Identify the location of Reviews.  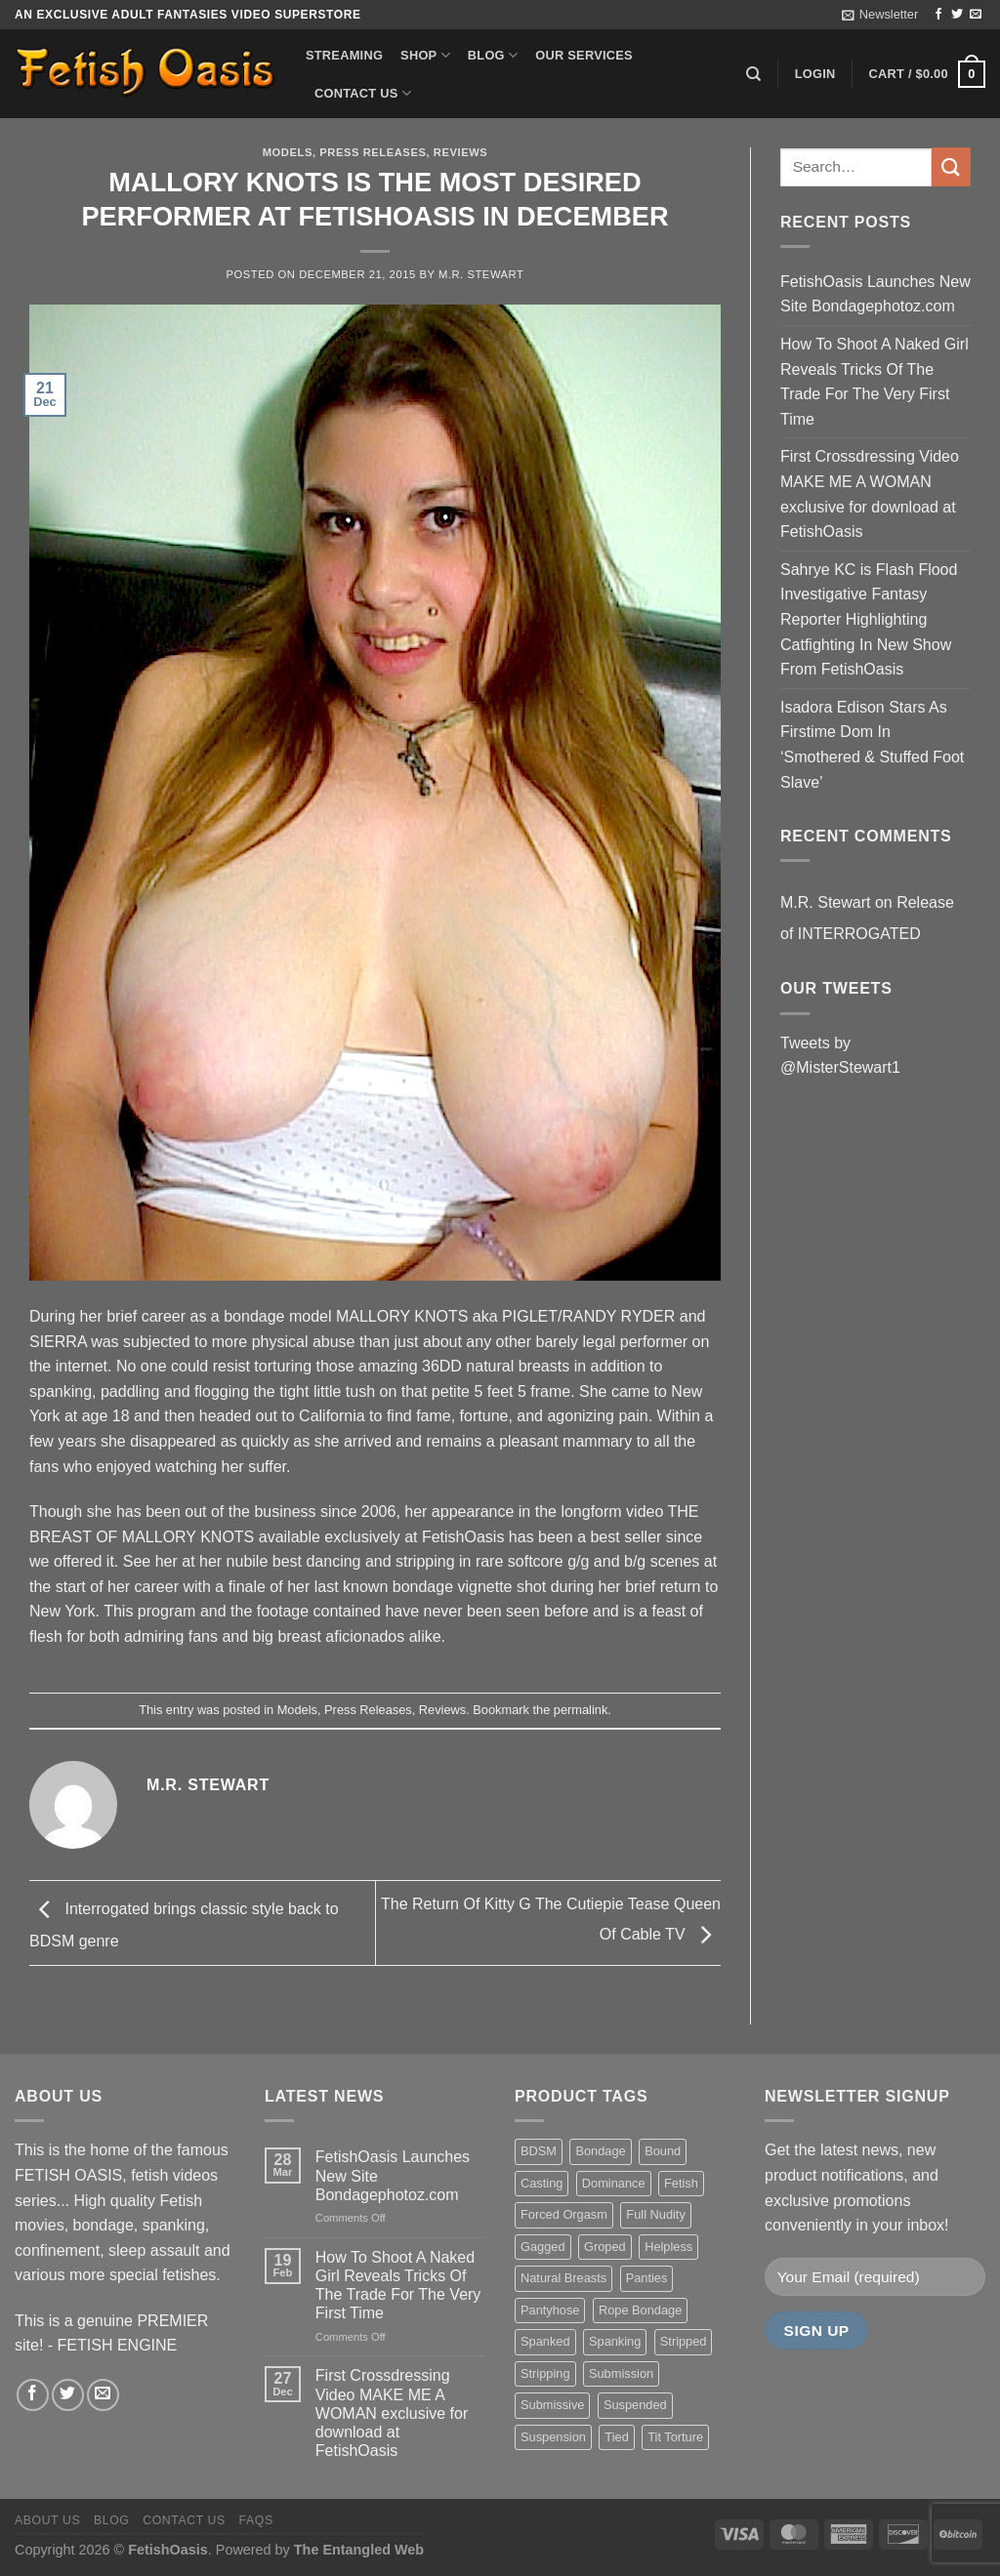
(461, 152).